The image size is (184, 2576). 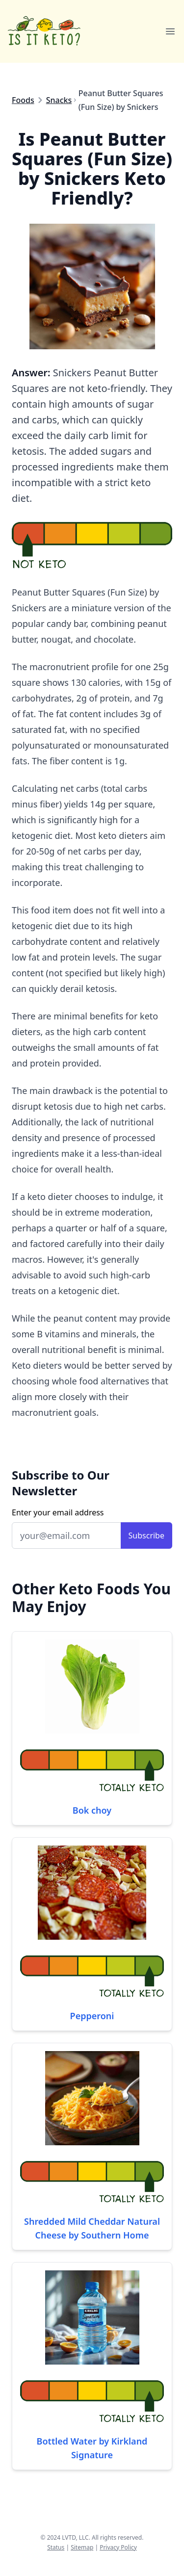 I want to click on Privacy Policy, so click(x=118, y=2547).